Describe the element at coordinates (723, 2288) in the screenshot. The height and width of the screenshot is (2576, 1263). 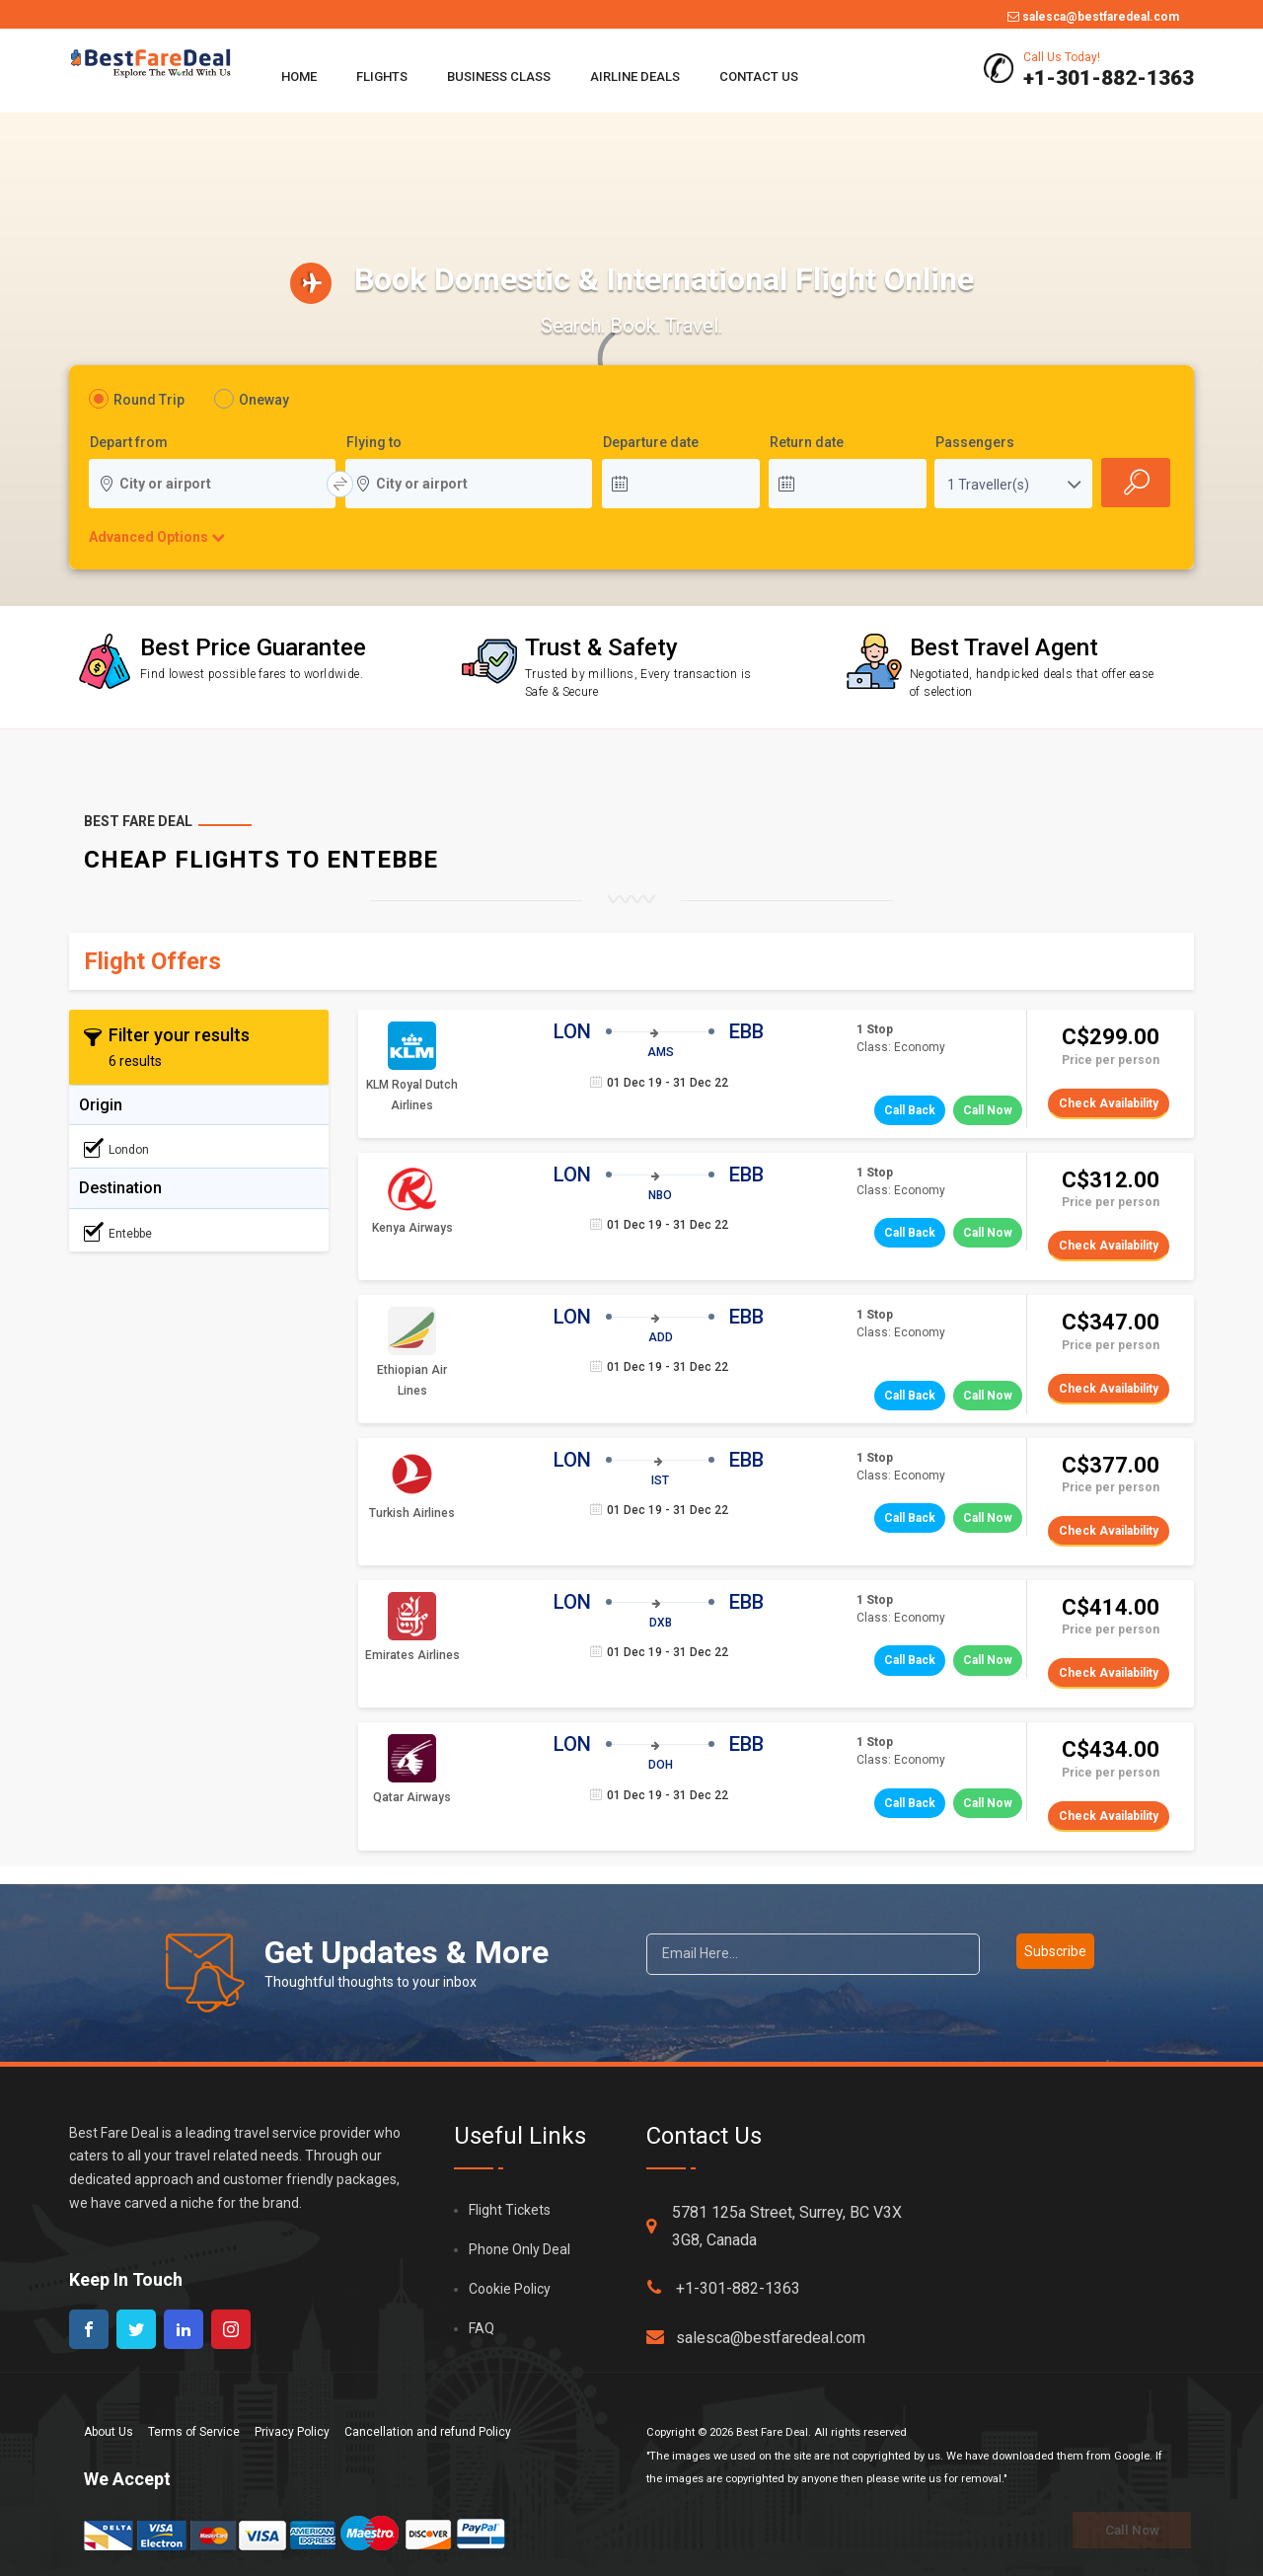
I see `+1-301-882-1363` at that location.